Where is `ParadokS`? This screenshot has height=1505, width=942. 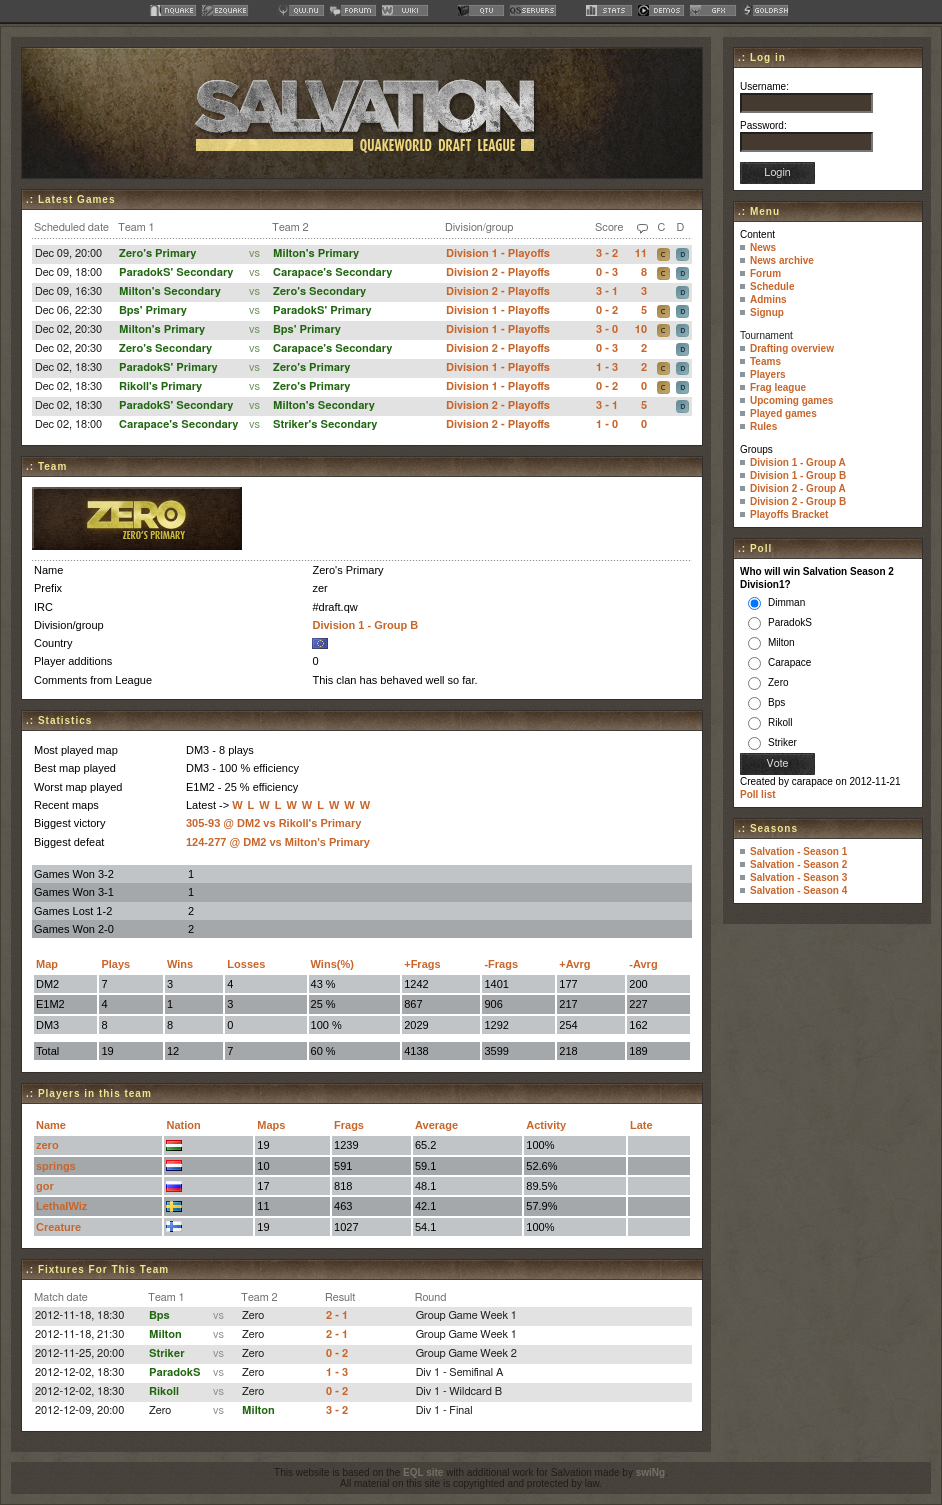 ParadokS is located at coordinates (175, 1372).